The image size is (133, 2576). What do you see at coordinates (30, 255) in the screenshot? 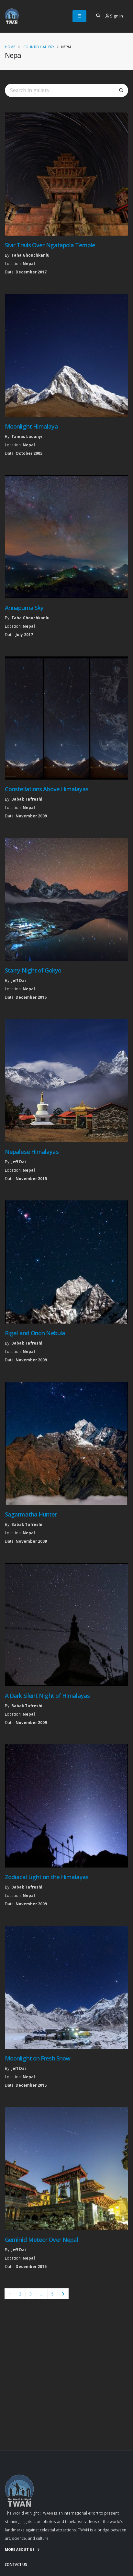
I see `Taha Ghouchkanlu` at bounding box center [30, 255].